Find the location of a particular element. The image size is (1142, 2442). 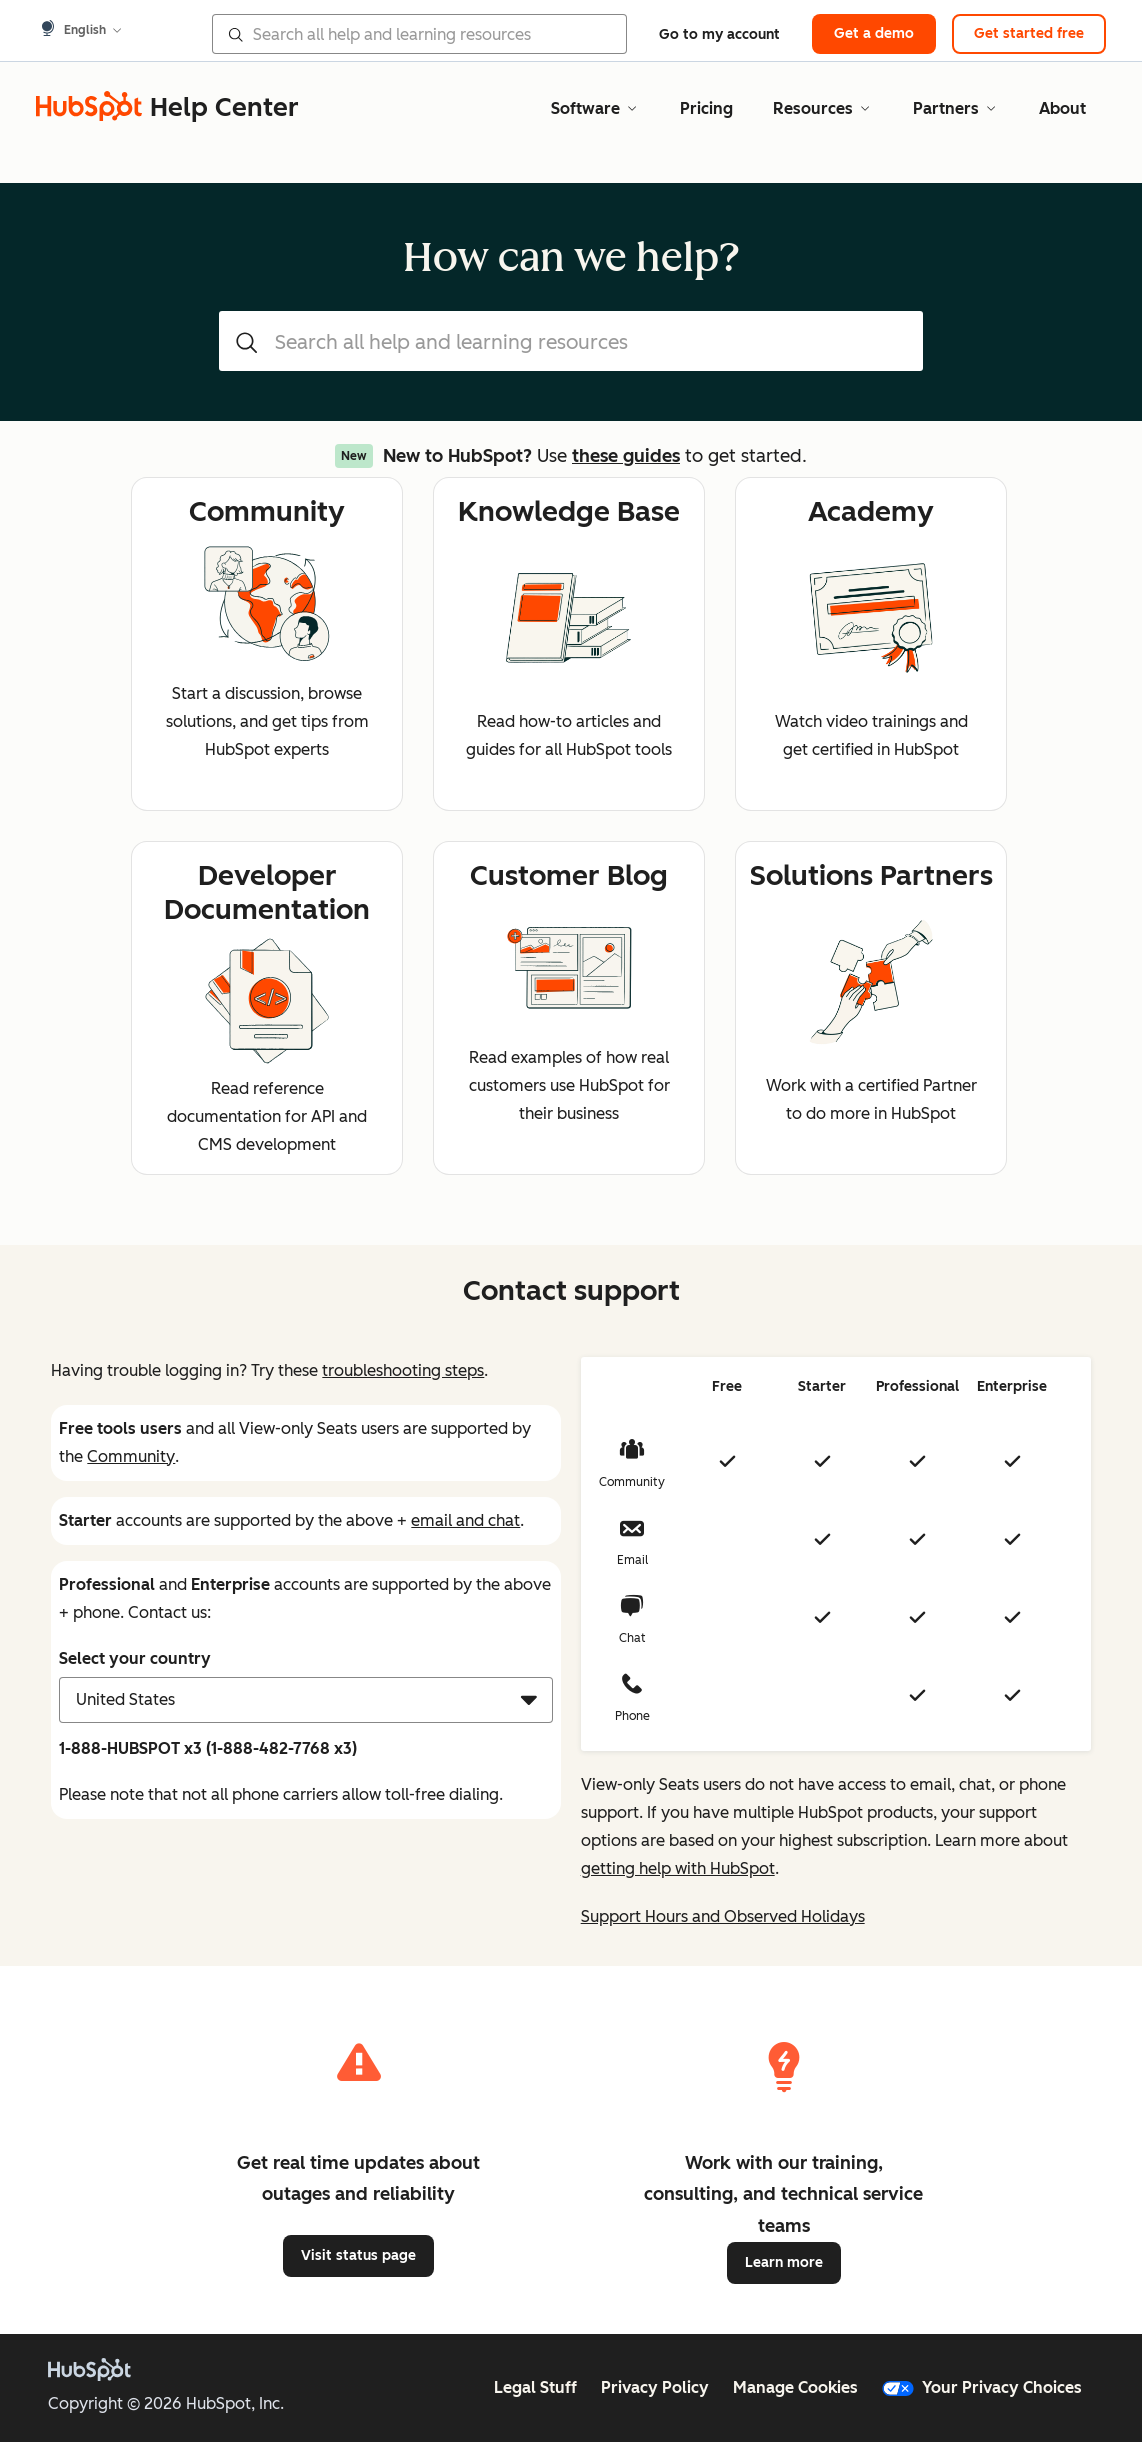

Privacy Policy is located at coordinates (655, 2387).